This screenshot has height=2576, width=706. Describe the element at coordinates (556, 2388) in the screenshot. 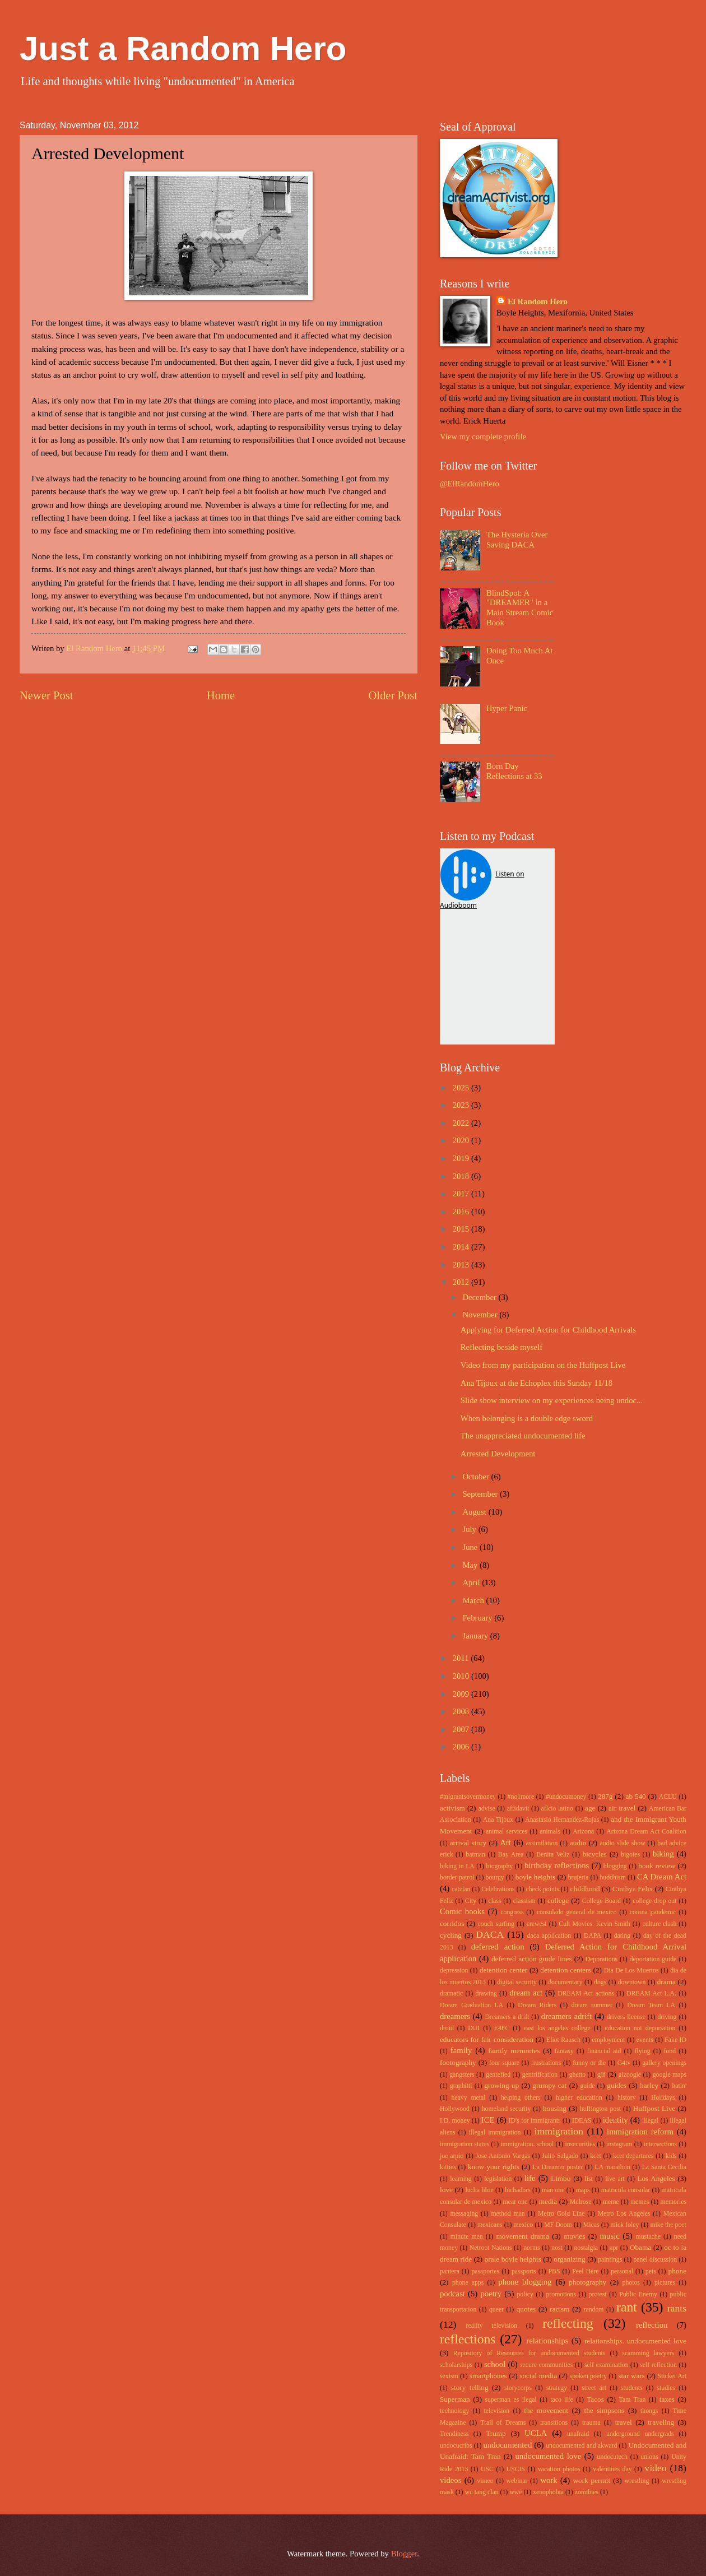

I see `strategy` at that location.